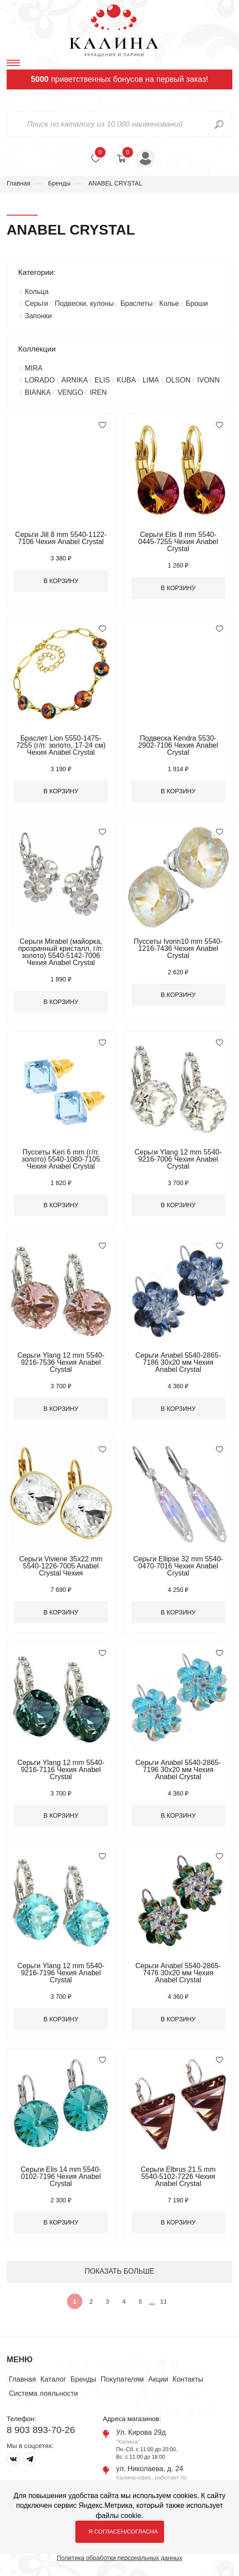  Describe the element at coordinates (40, 380) in the screenshot. I see `LORADO` at that location.